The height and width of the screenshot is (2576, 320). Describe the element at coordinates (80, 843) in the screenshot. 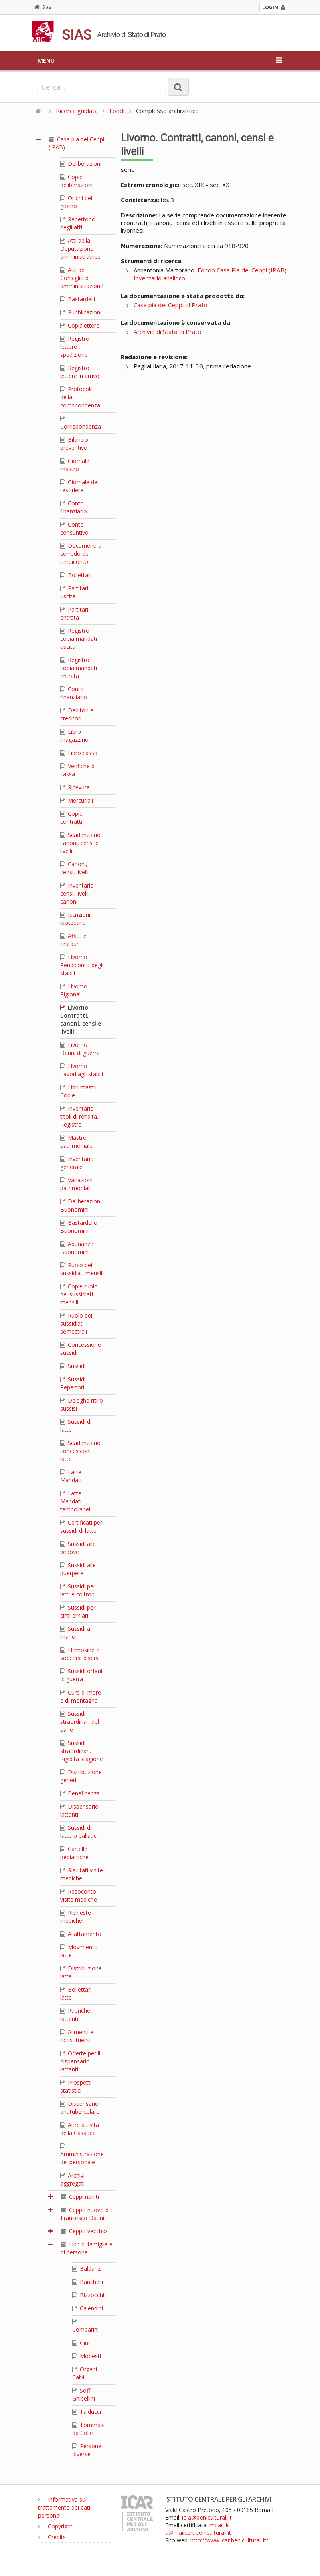

I see `Scadenziario canoni, censi e livelli` at that location.